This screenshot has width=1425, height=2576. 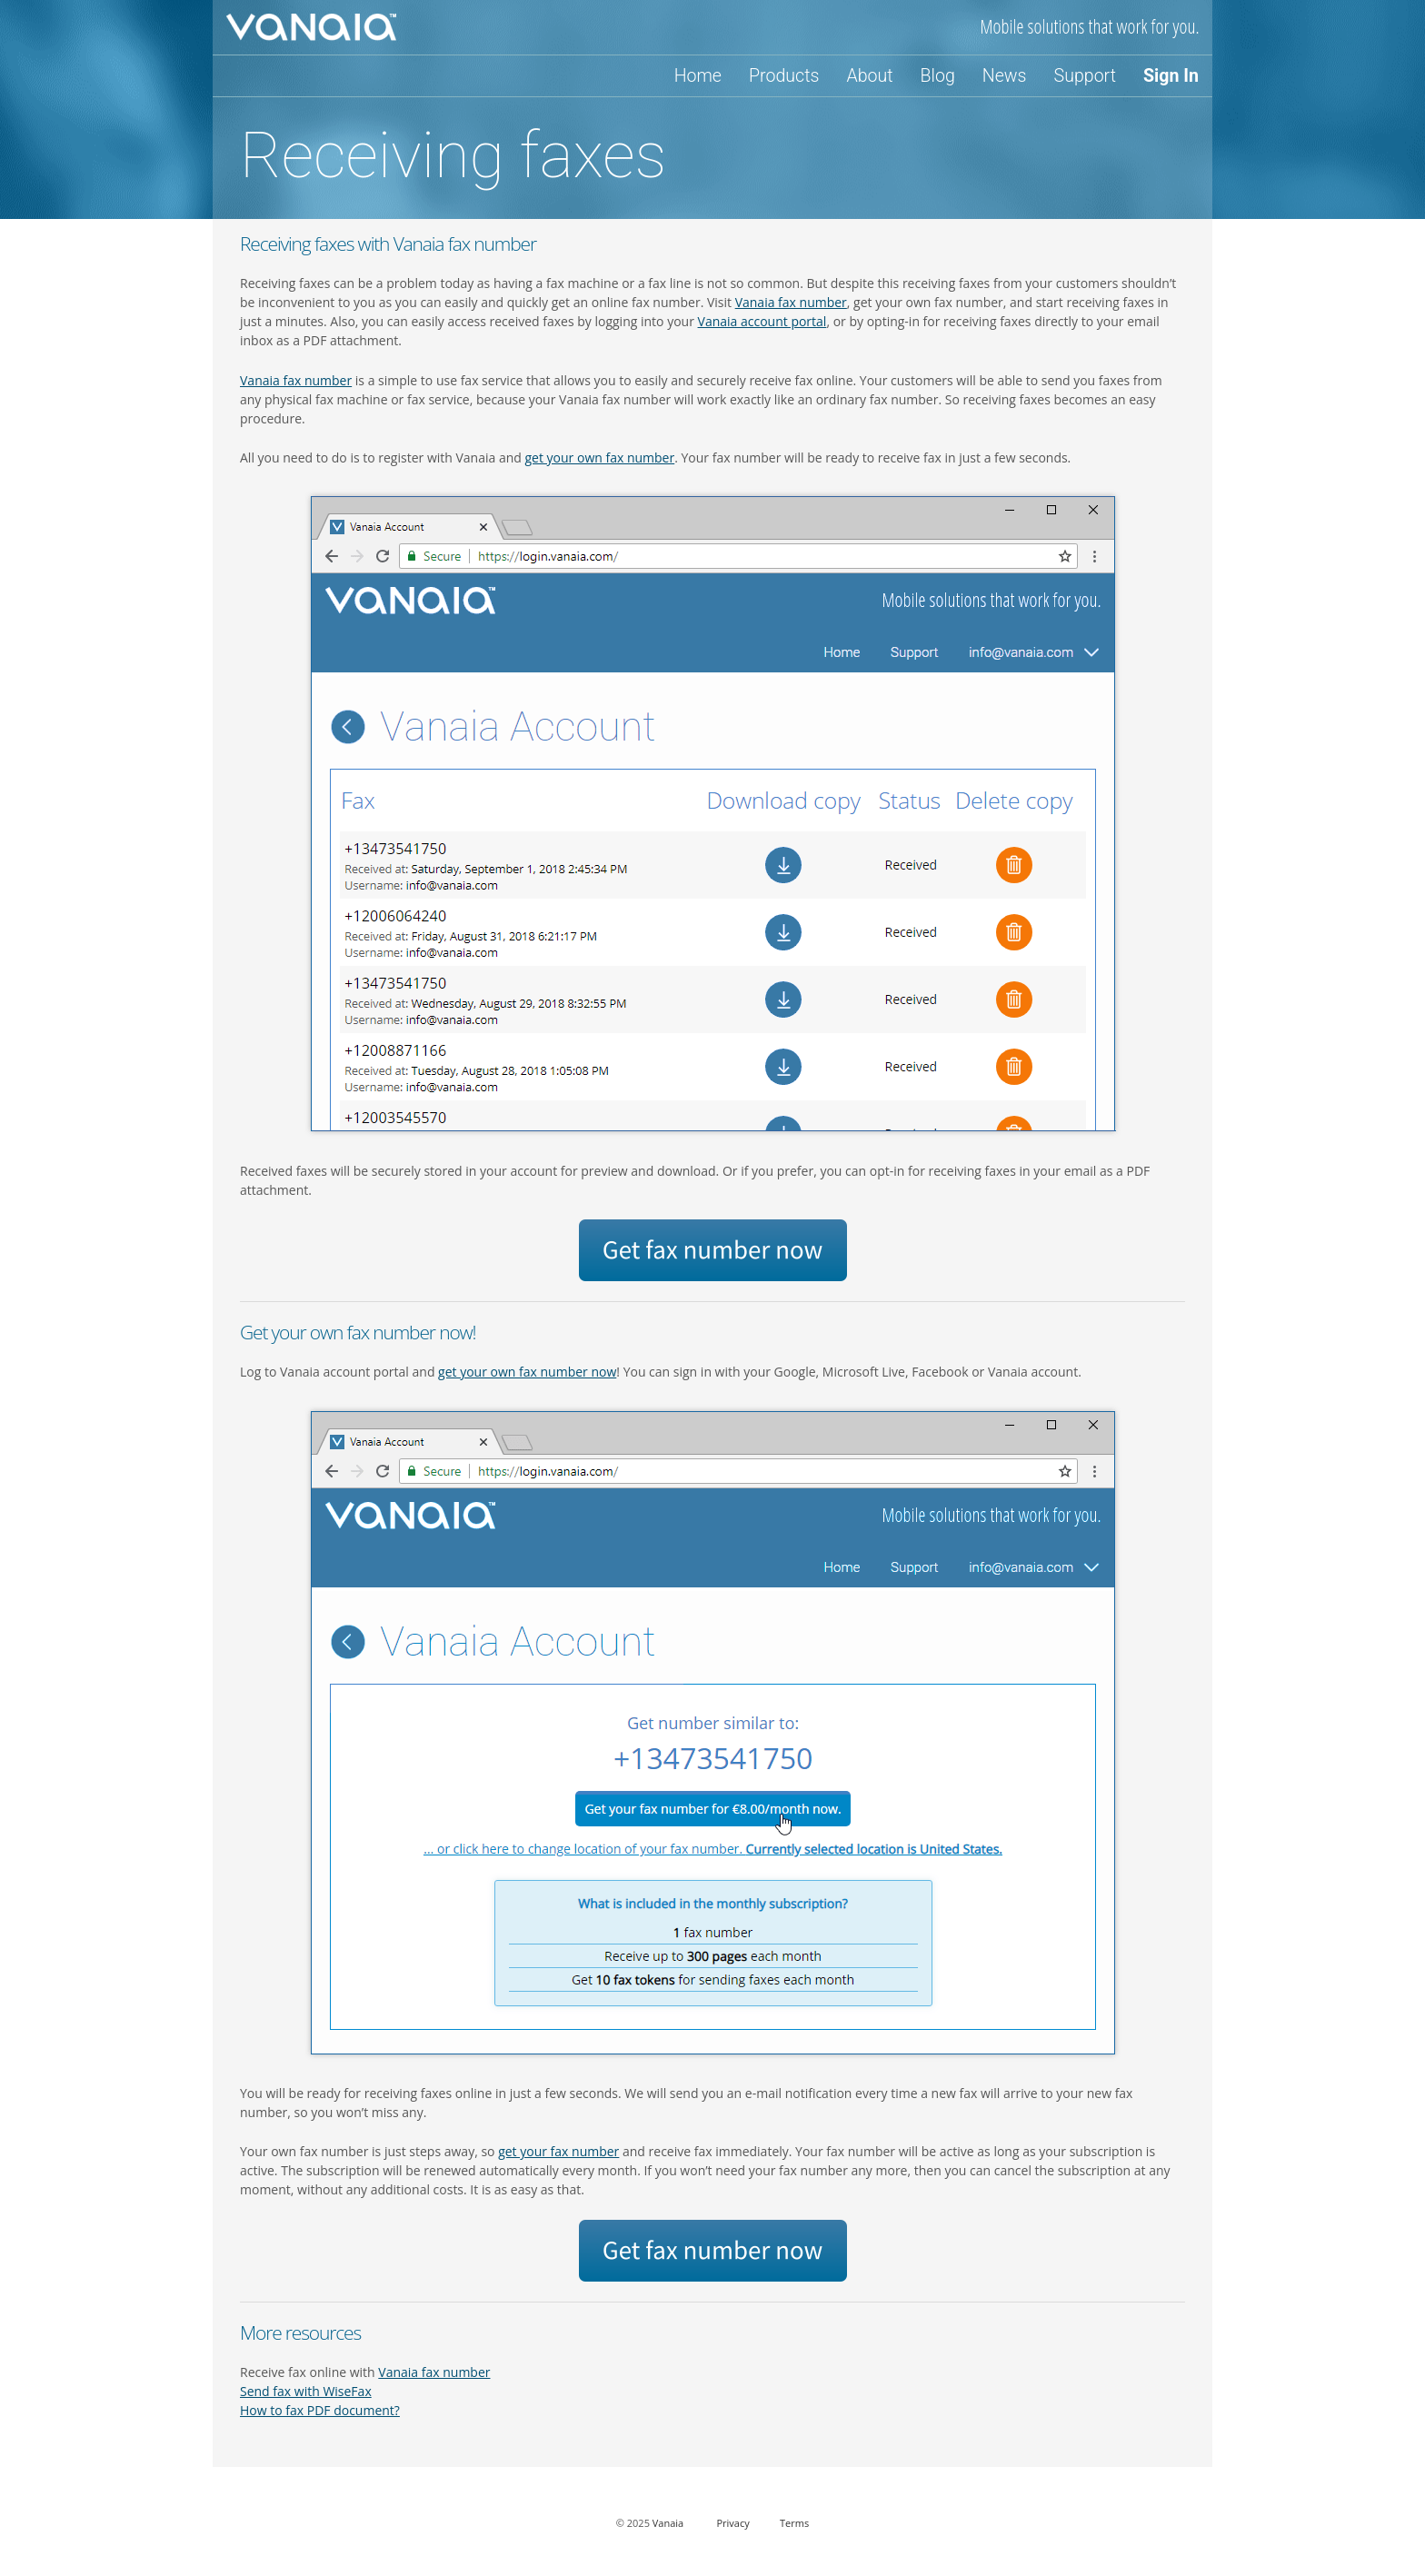 I want to click on Vanaia fax number, so click(x=791, y=302).